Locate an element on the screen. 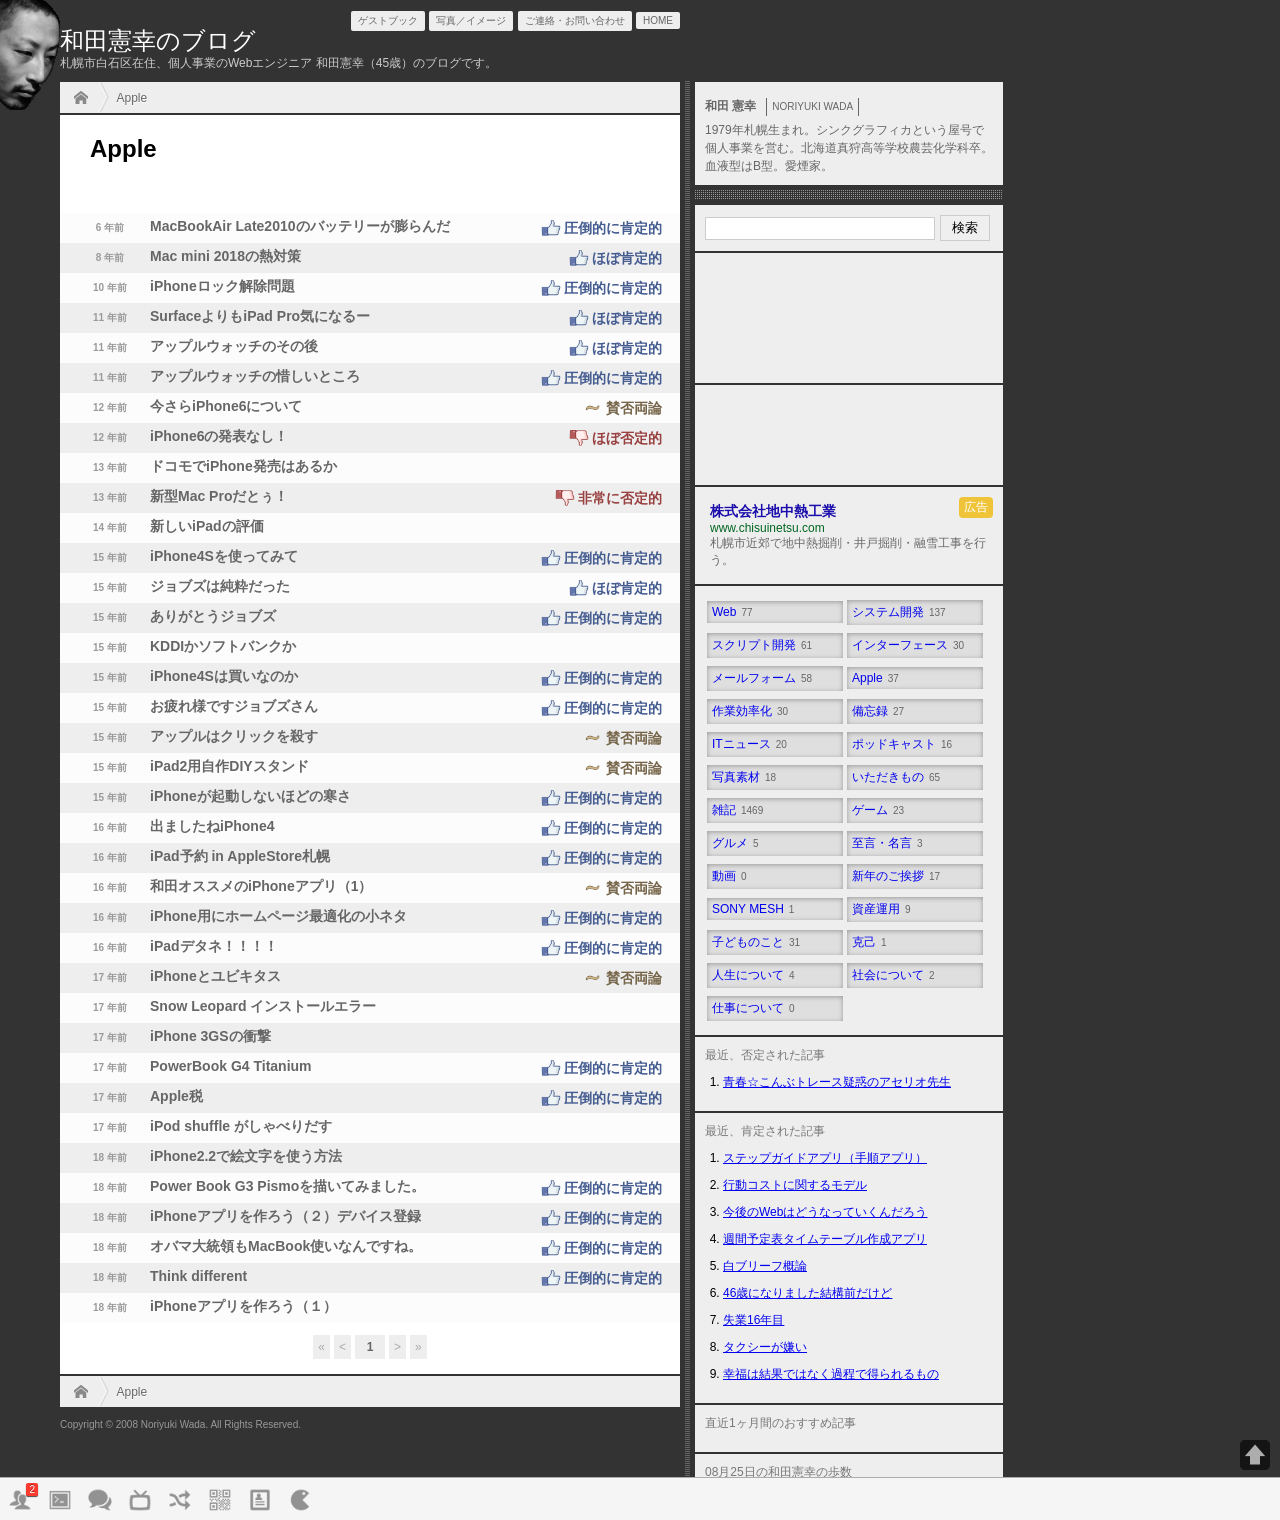 This screenshot has height=1520, width=1280. SONY MESH is located at coordinates (753, 909).